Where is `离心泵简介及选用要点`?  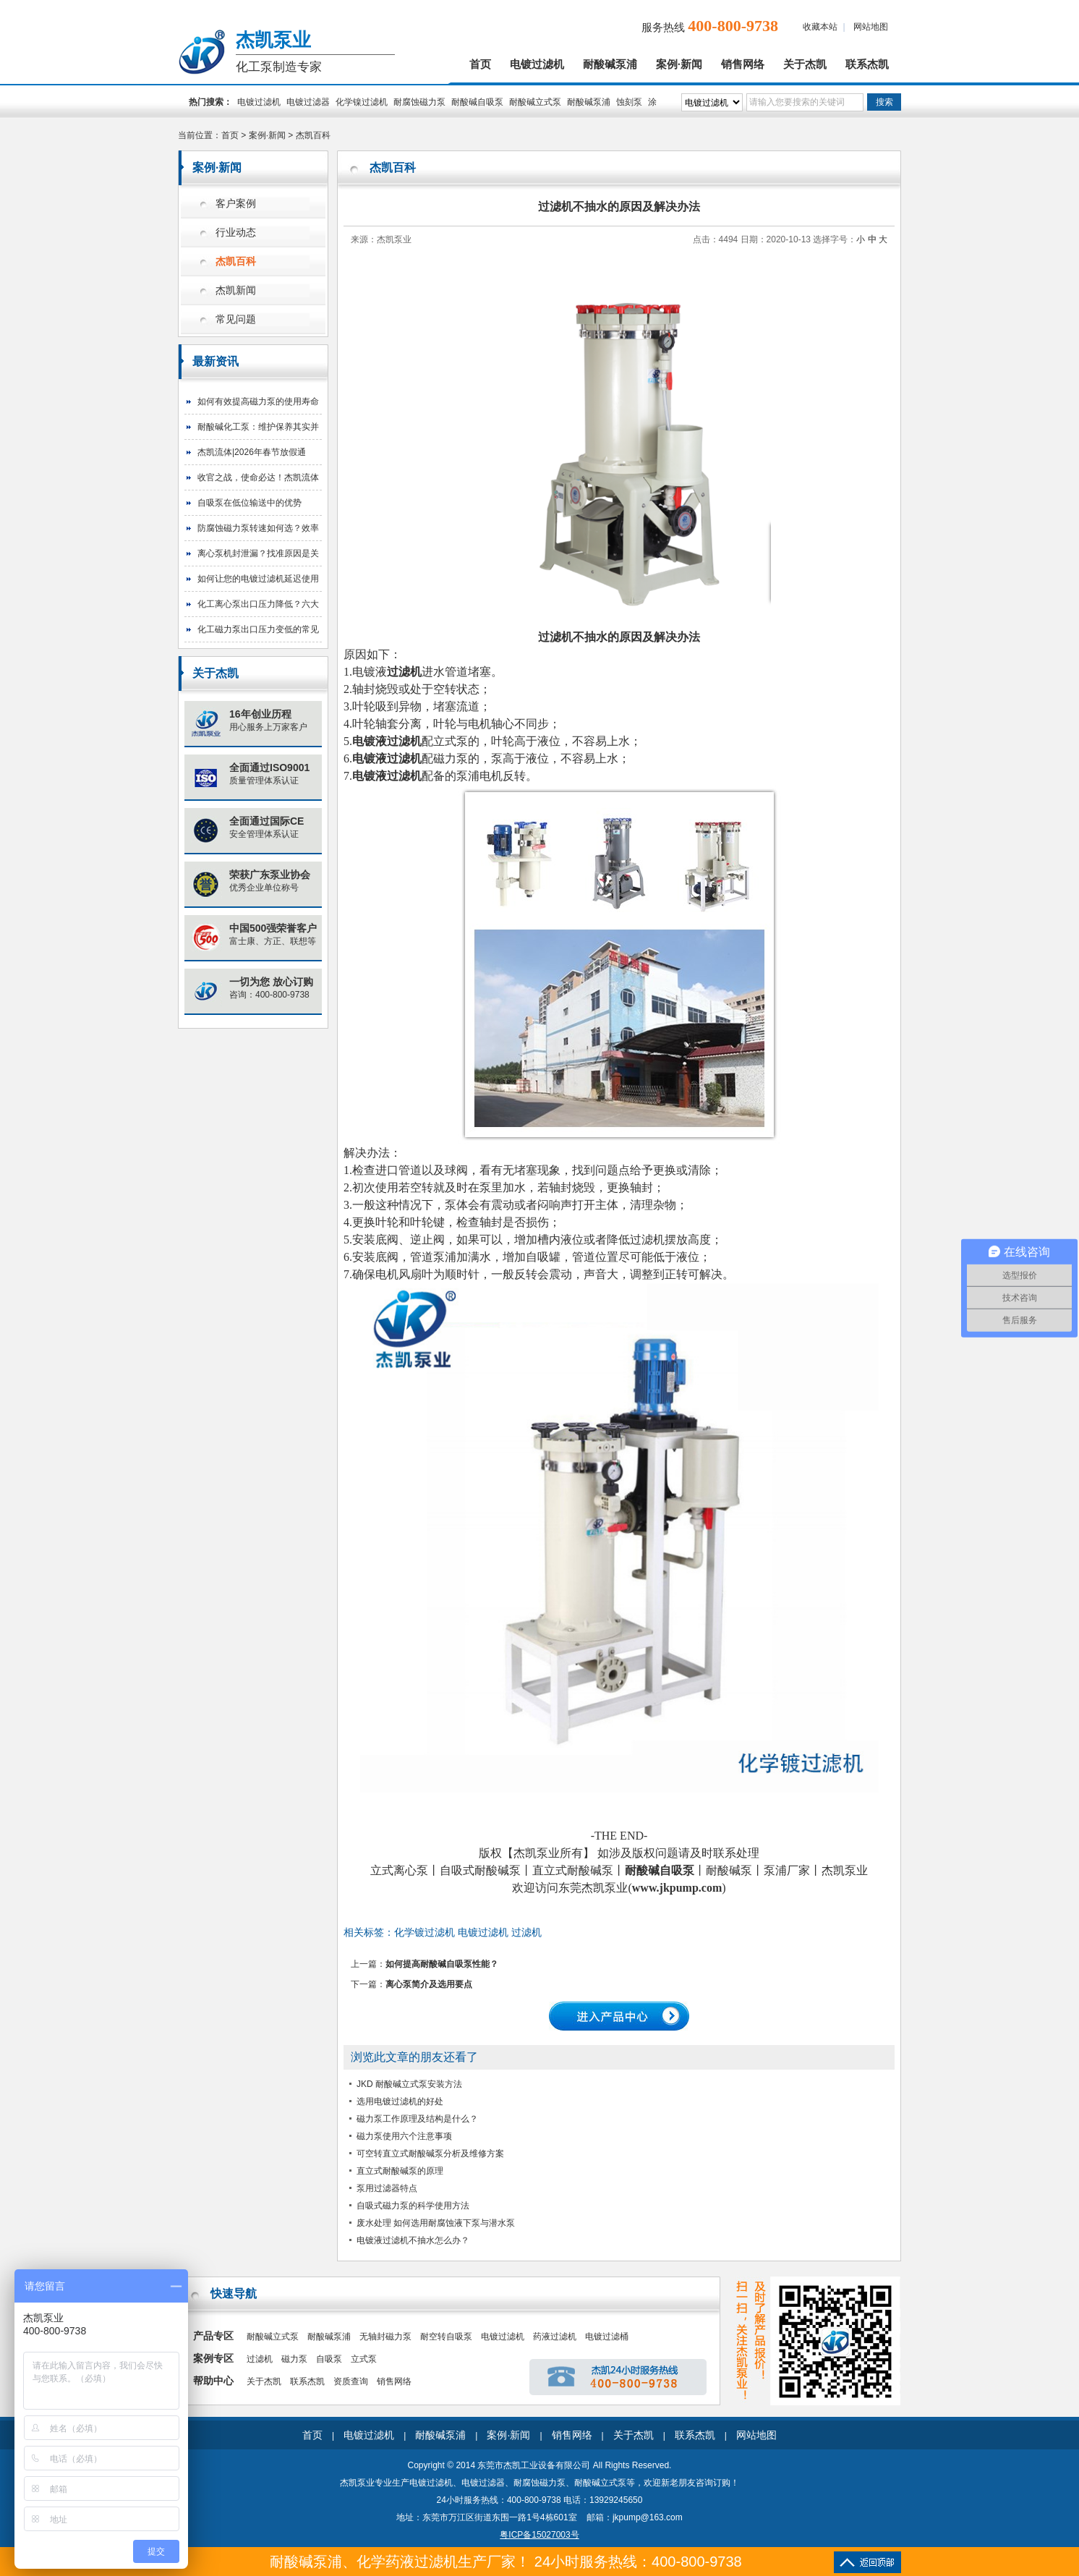
离心泵简介及选用要点 is located at coordinates (428, 1984).